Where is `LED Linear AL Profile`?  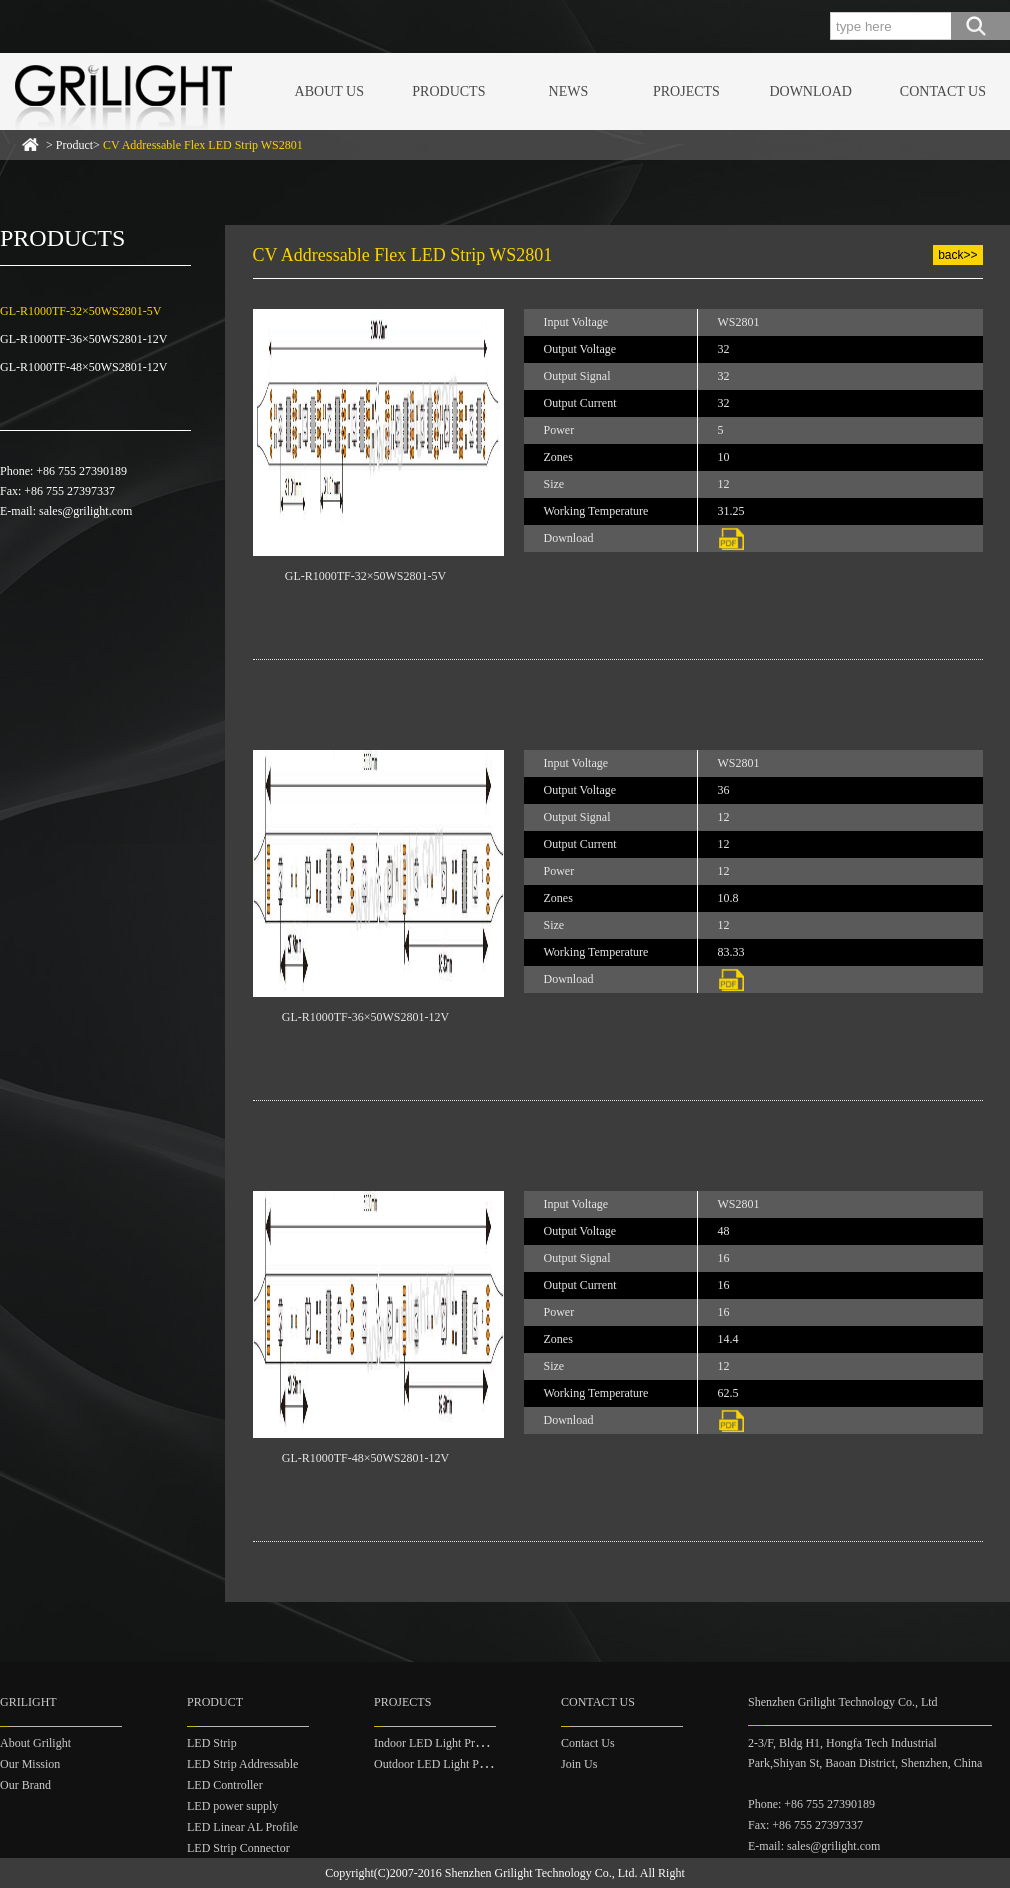
LED Linear AL Profile is located at coordinates (242, 1827).